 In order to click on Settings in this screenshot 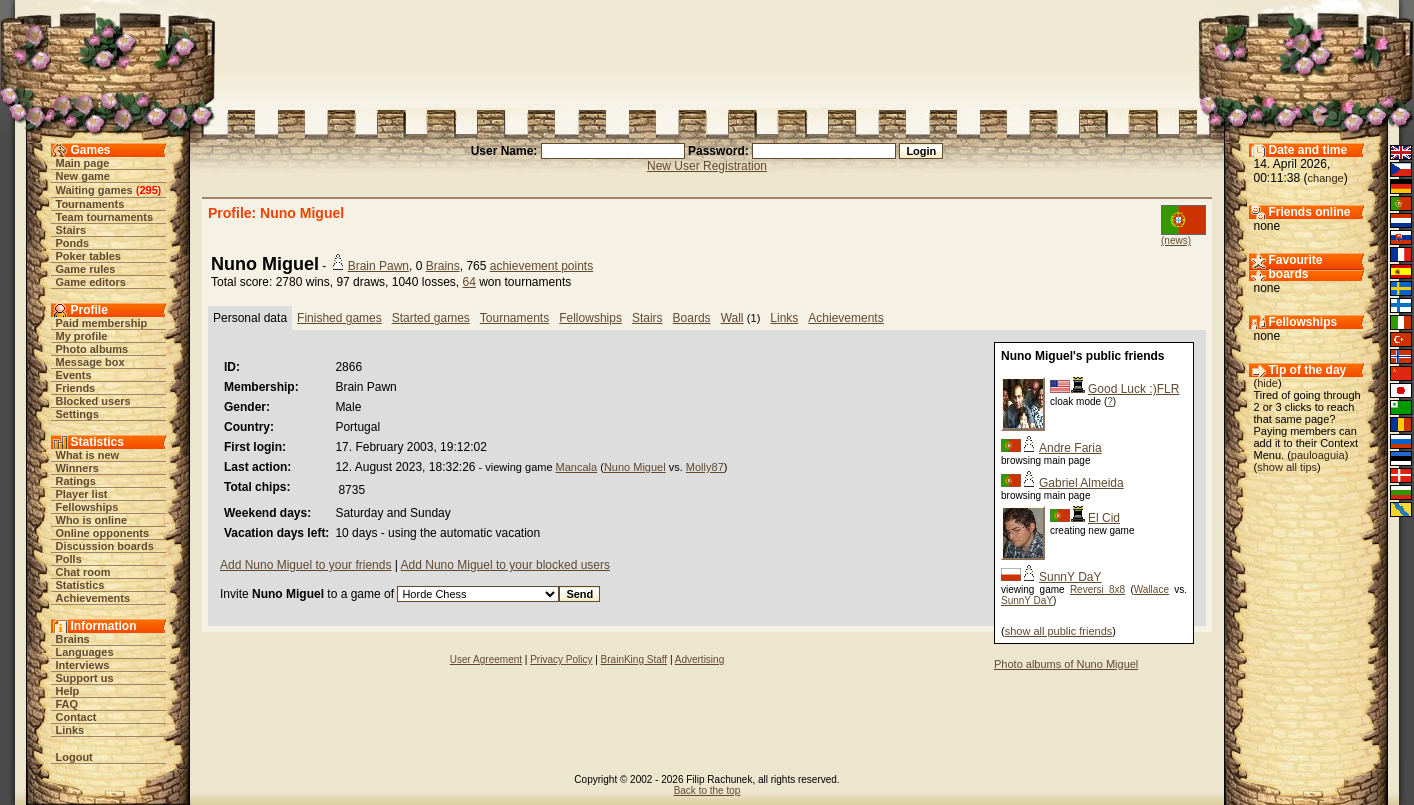, I will do `click(77, 414)`.